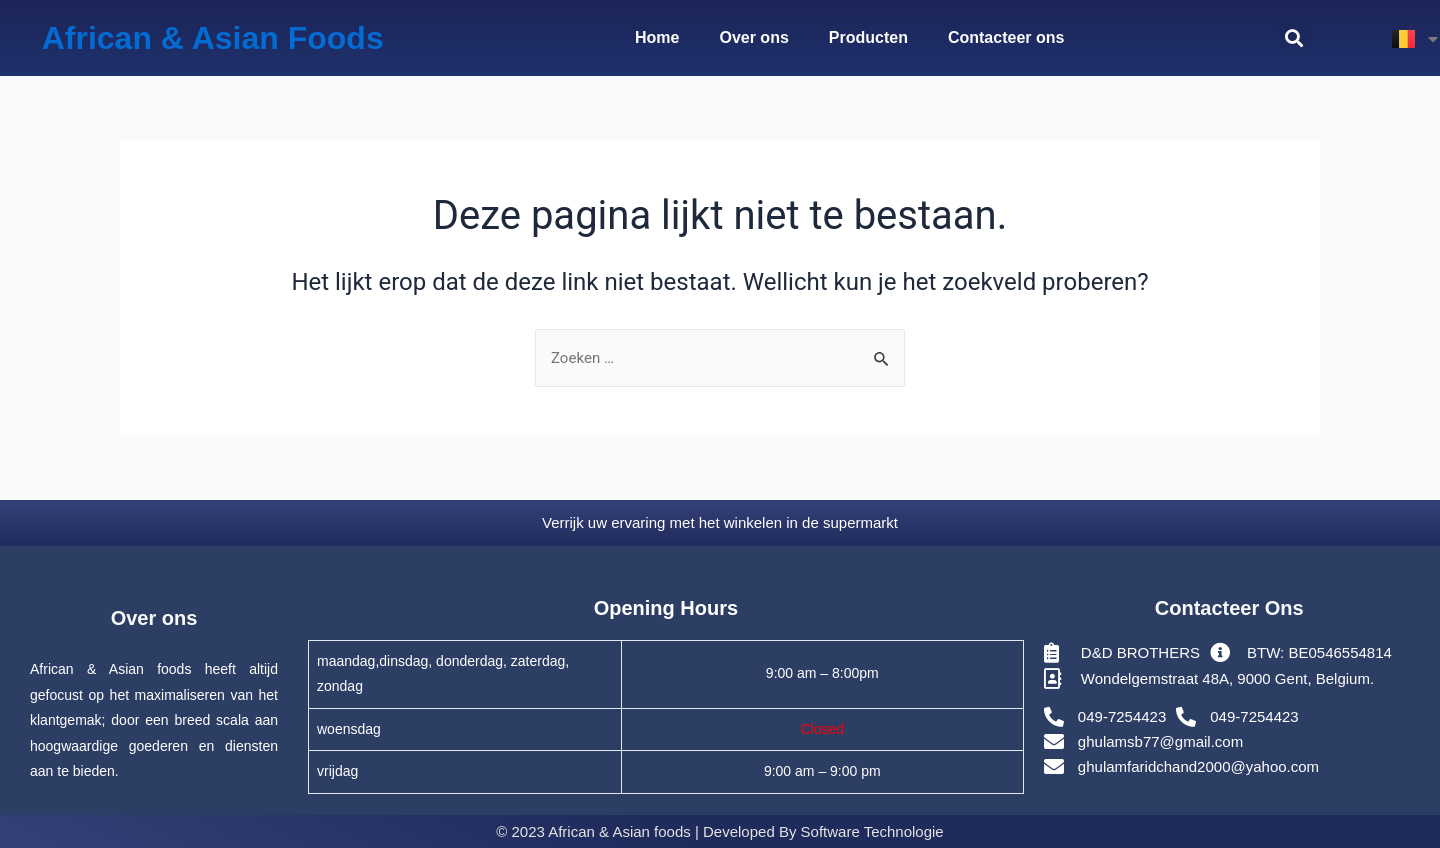 The image size is (1440, 848). Describe the element at coordinates (1006, 37) in the screenshot. I see `Contacteer ons` at that location.